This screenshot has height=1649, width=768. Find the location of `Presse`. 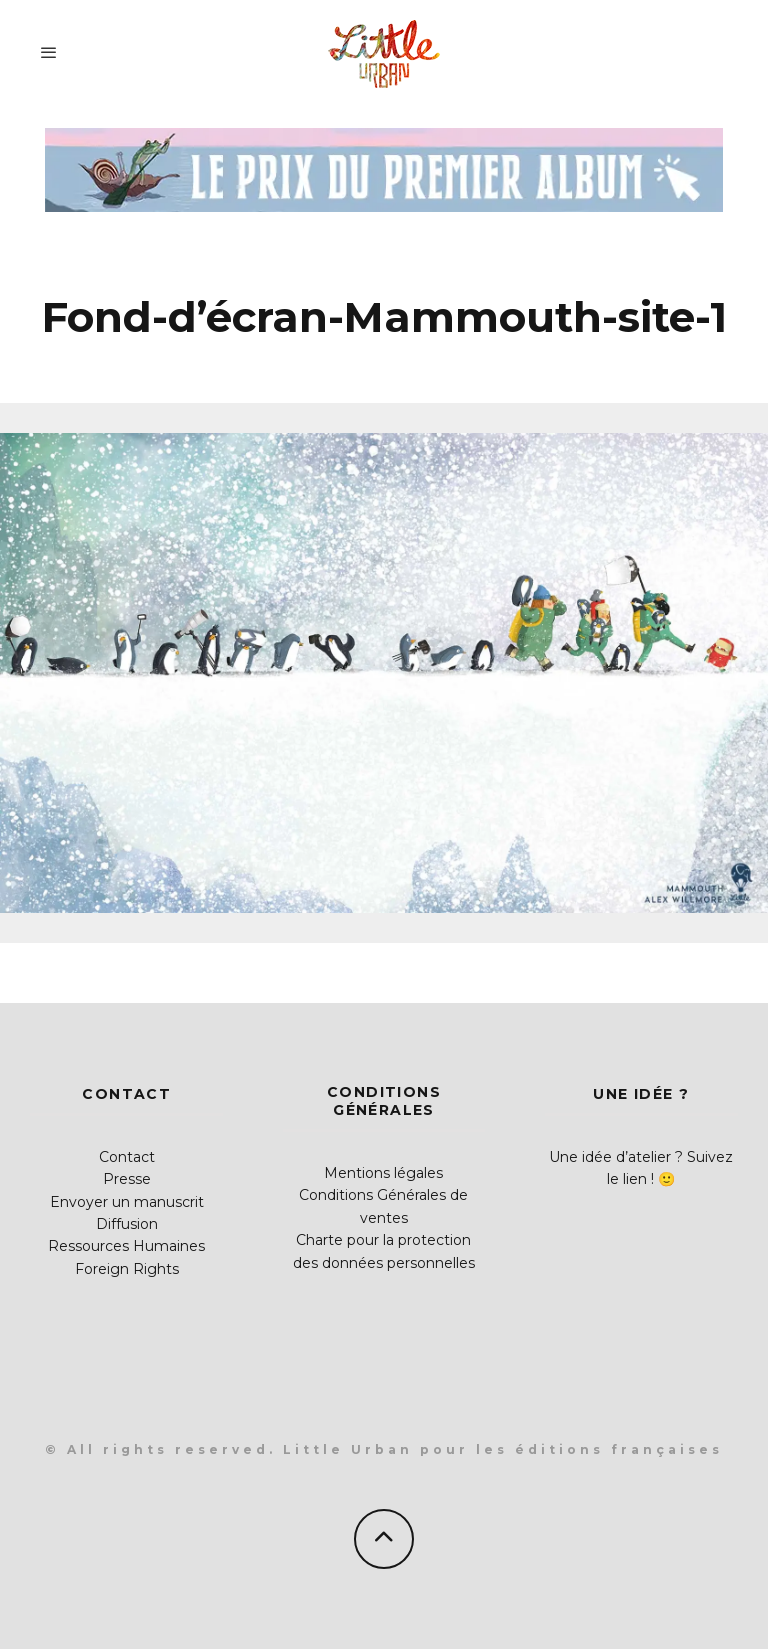

Presse is located at coordinates (127, 1179).